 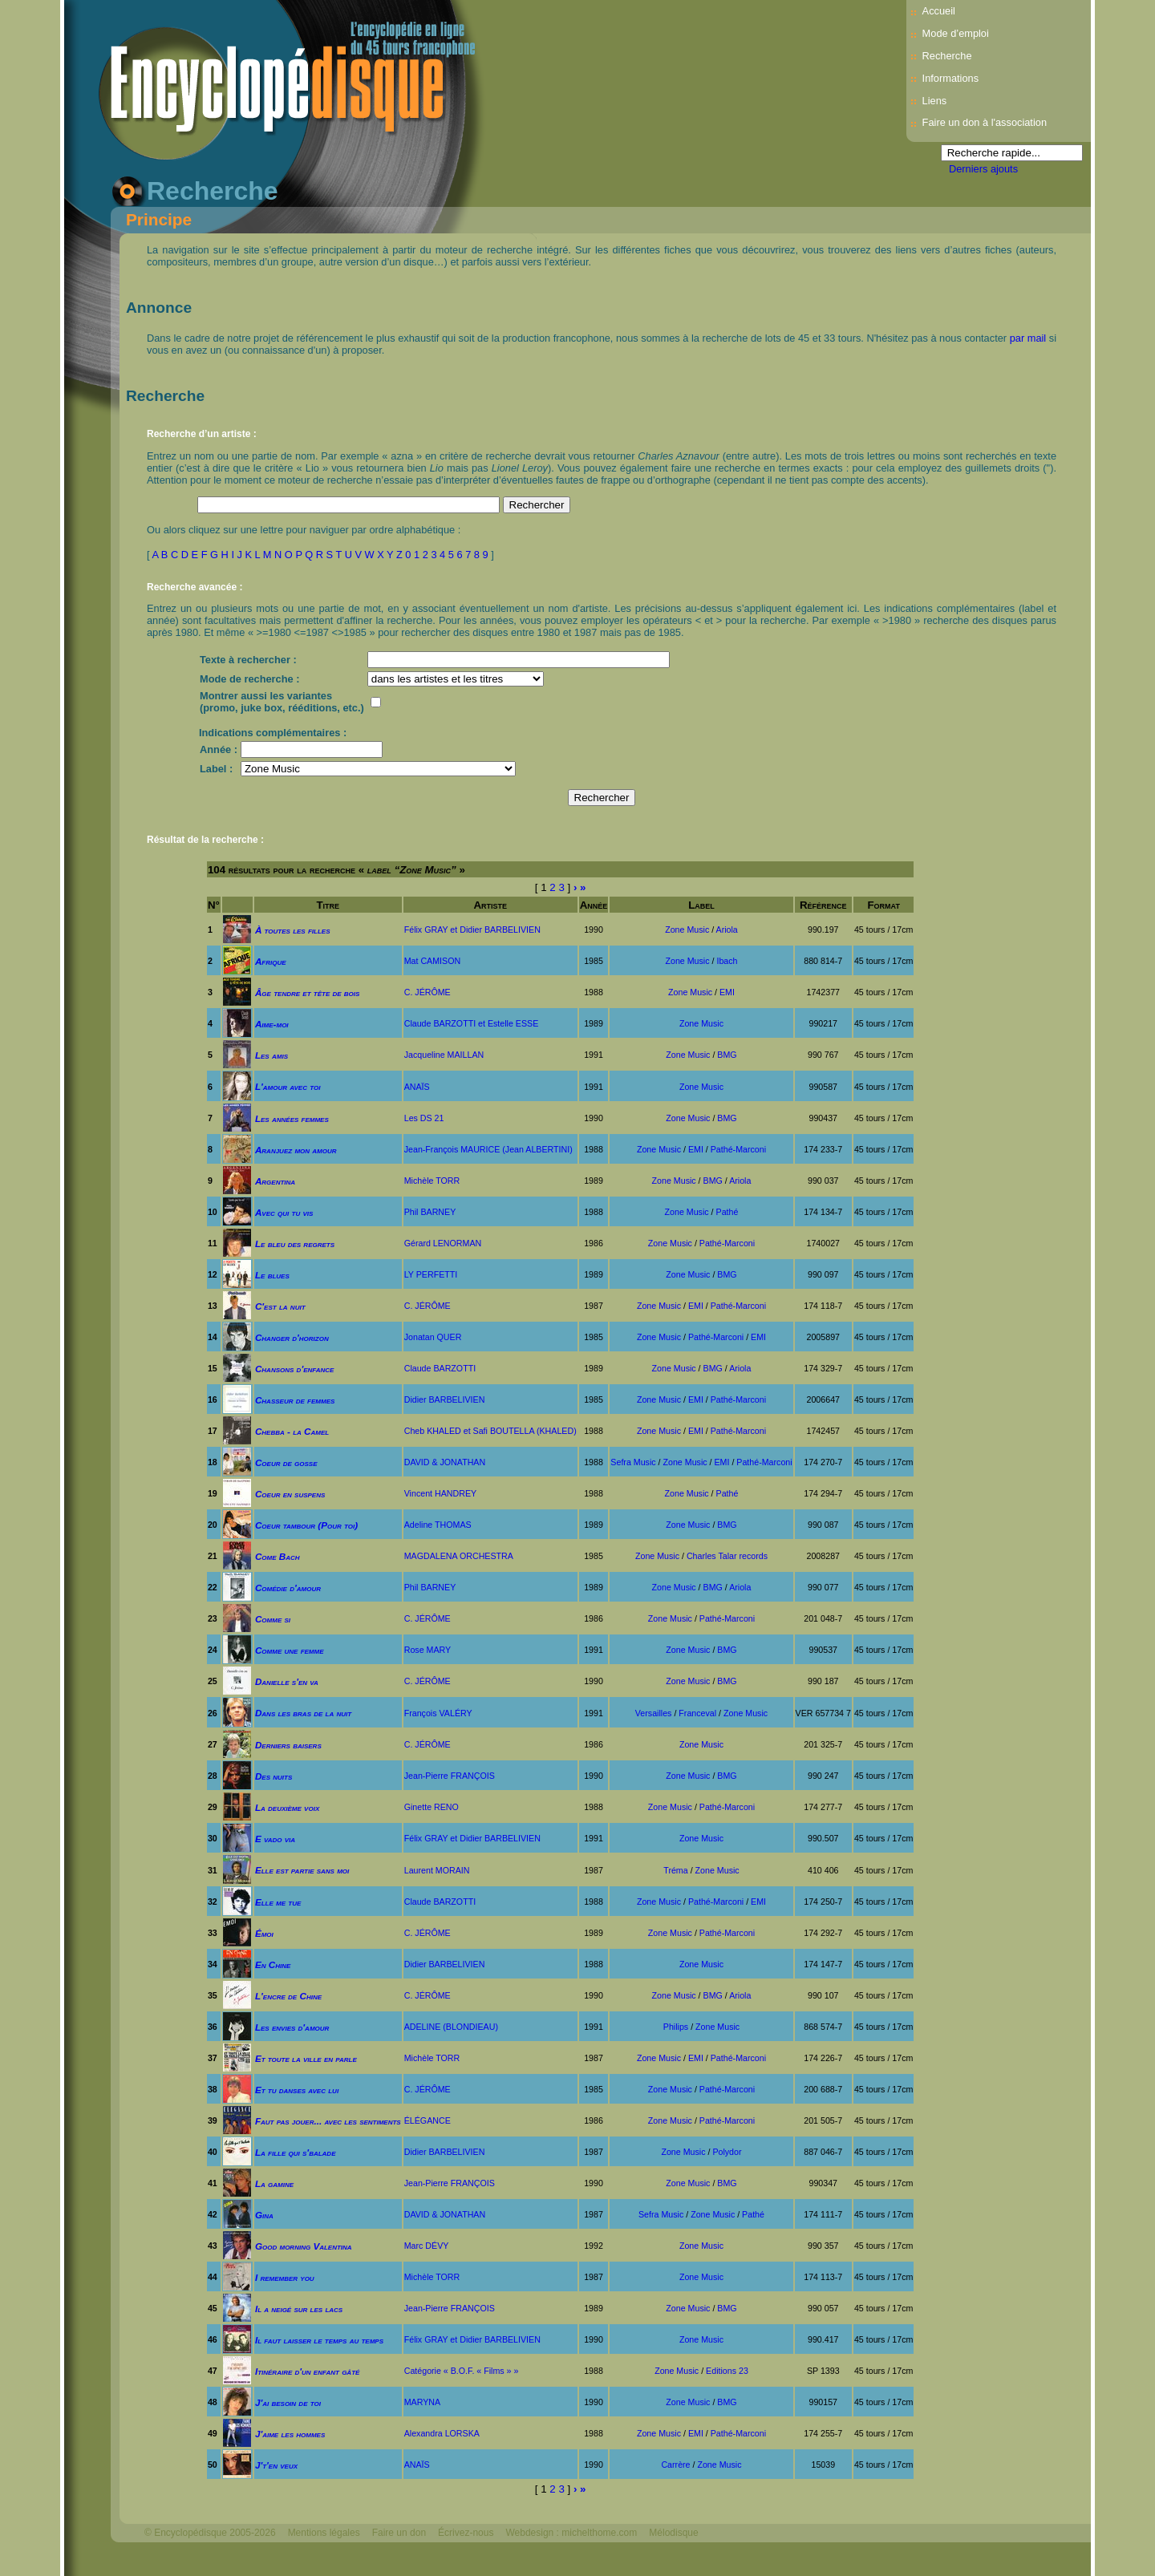 What do you see at coordinates (594, 905) in the screenshot?
I see `Année` at bounding box center [594, 905].